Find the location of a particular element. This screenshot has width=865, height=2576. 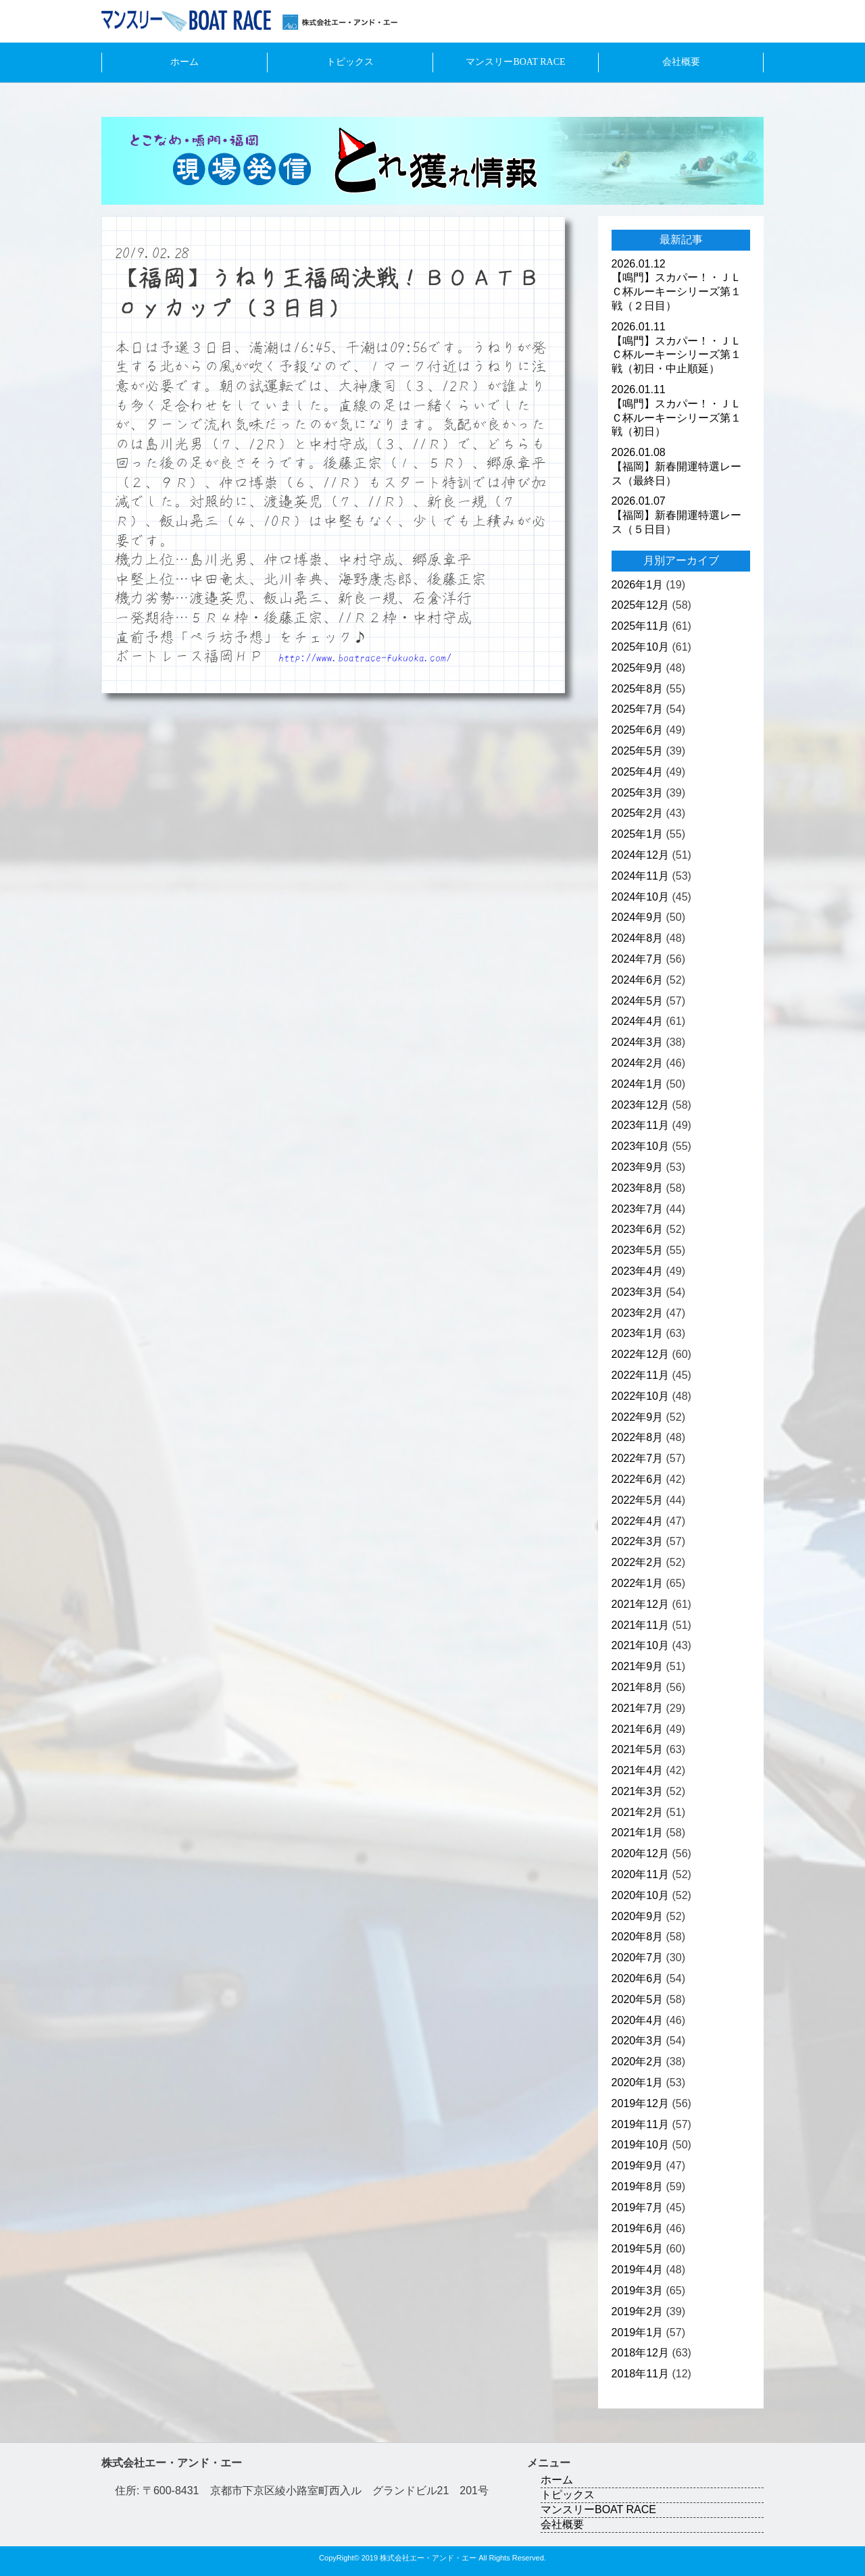

2021年9月 is located at coordinates (638, 1666).